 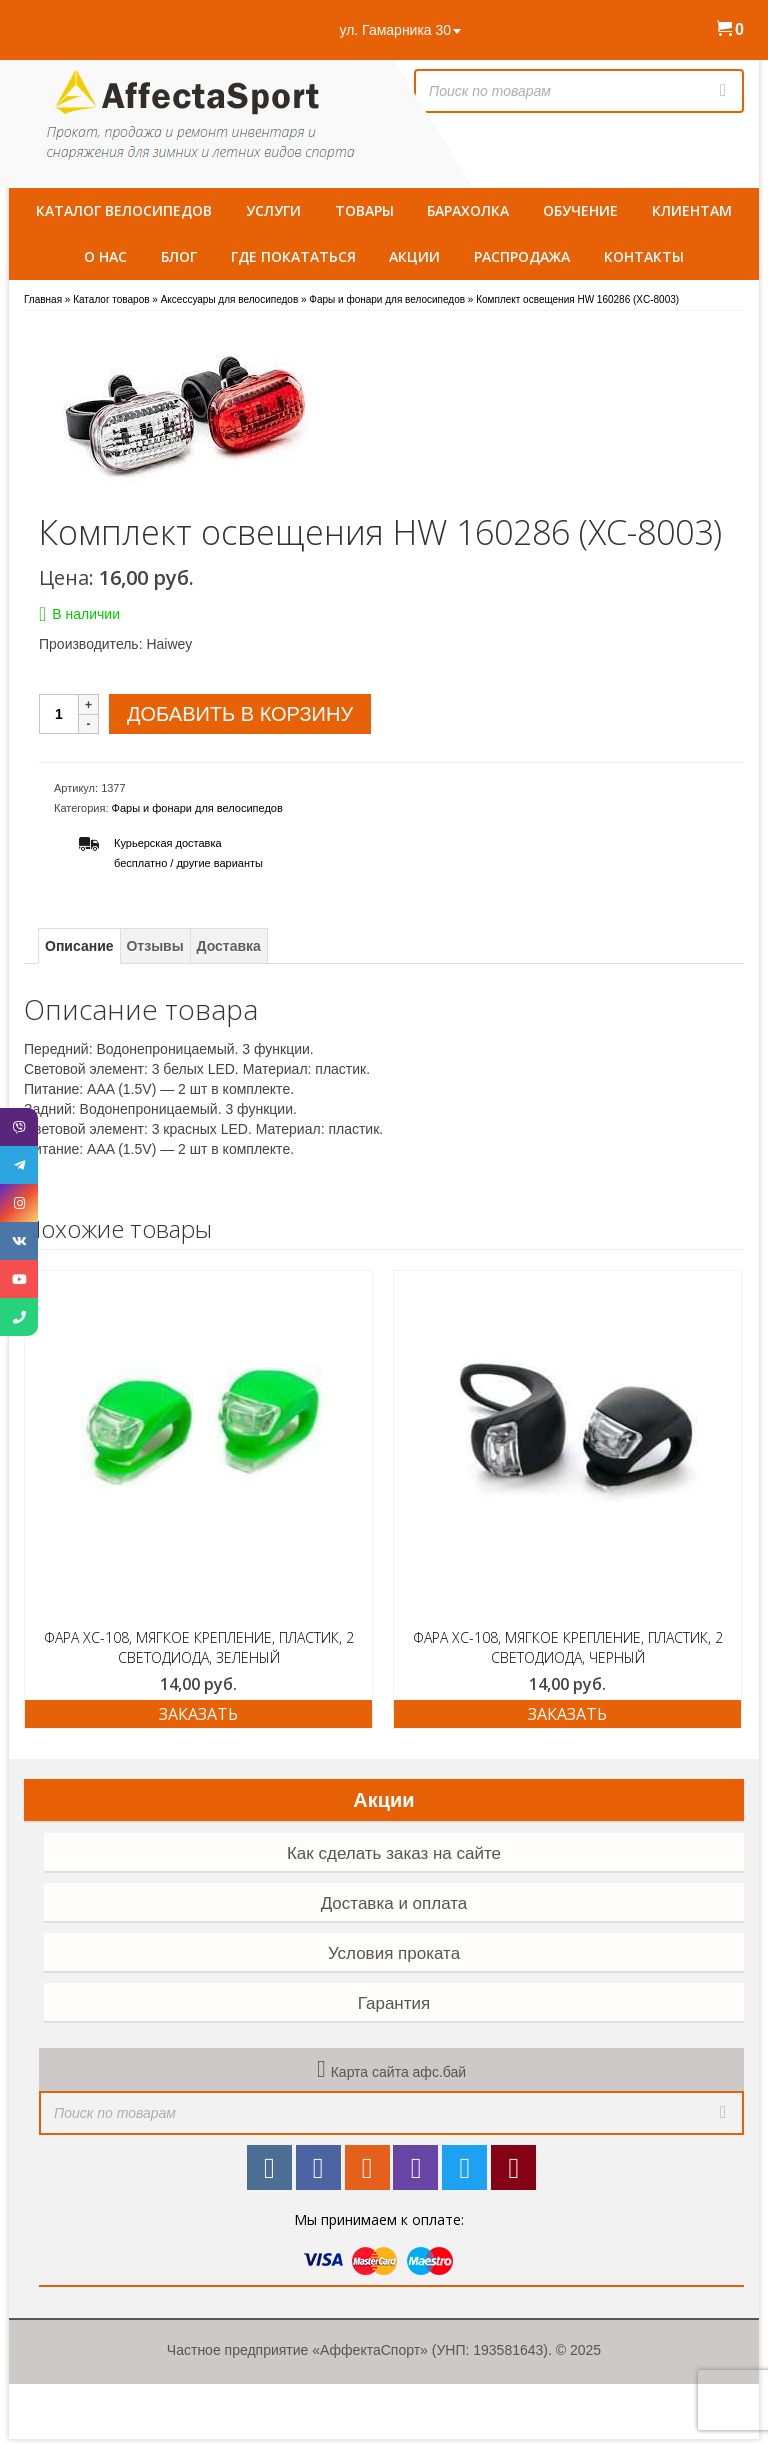 I want to click on Описание, so click(x=79, y=946).